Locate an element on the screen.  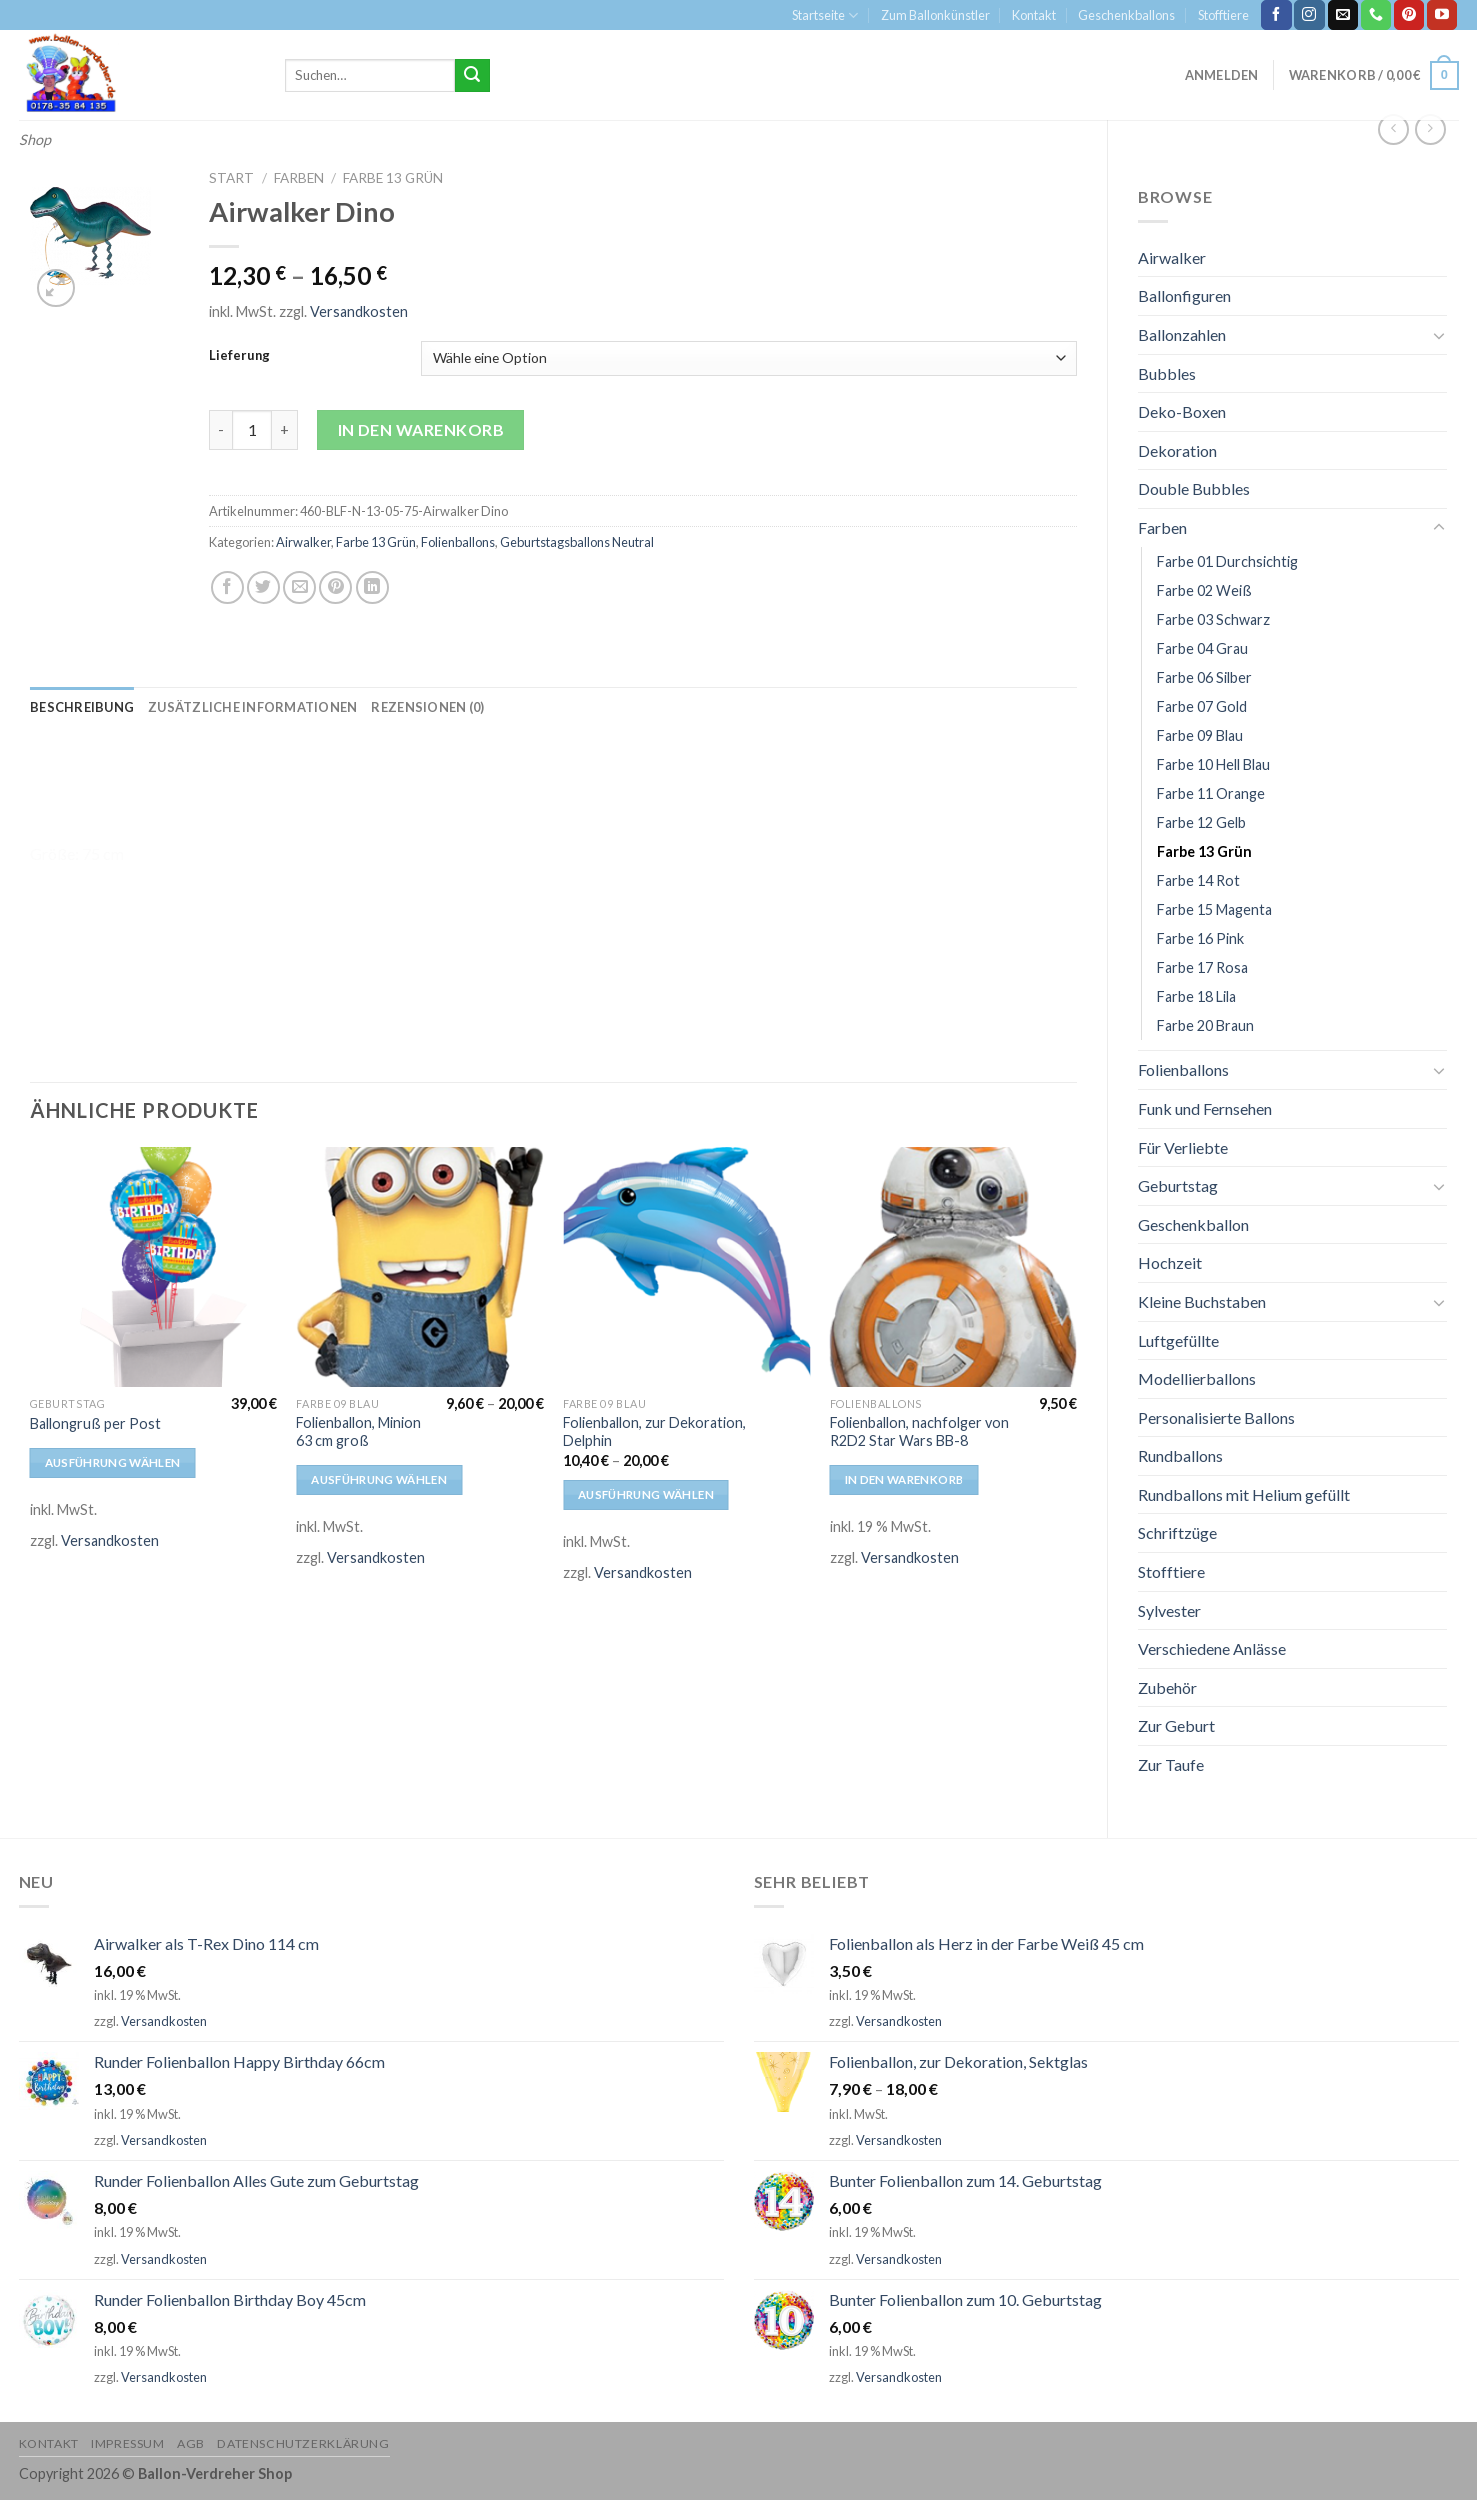
Farbe 20 Braun is located at coordinates (1205, 1025).